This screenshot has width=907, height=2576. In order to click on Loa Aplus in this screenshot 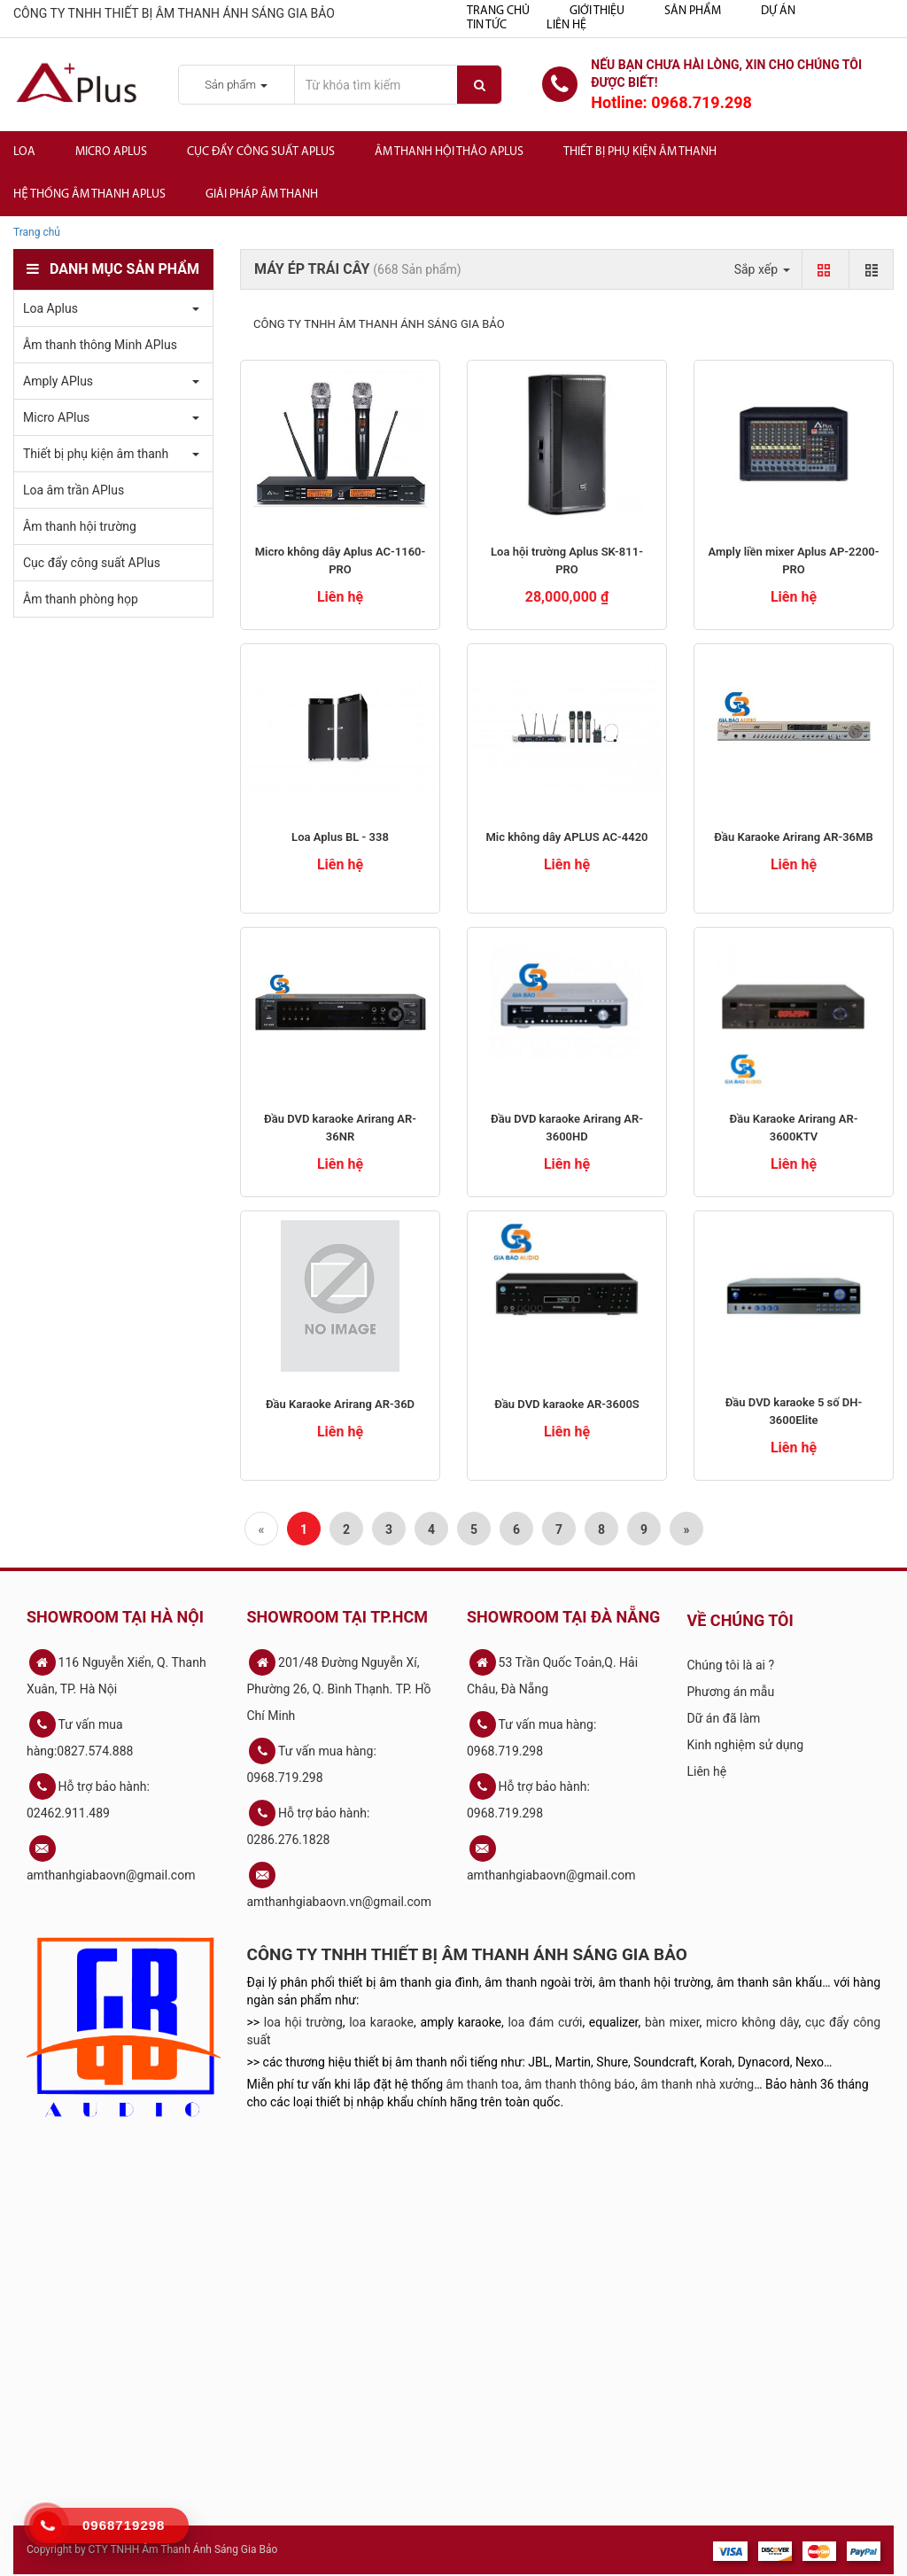, I will do `click(50, 308)`.